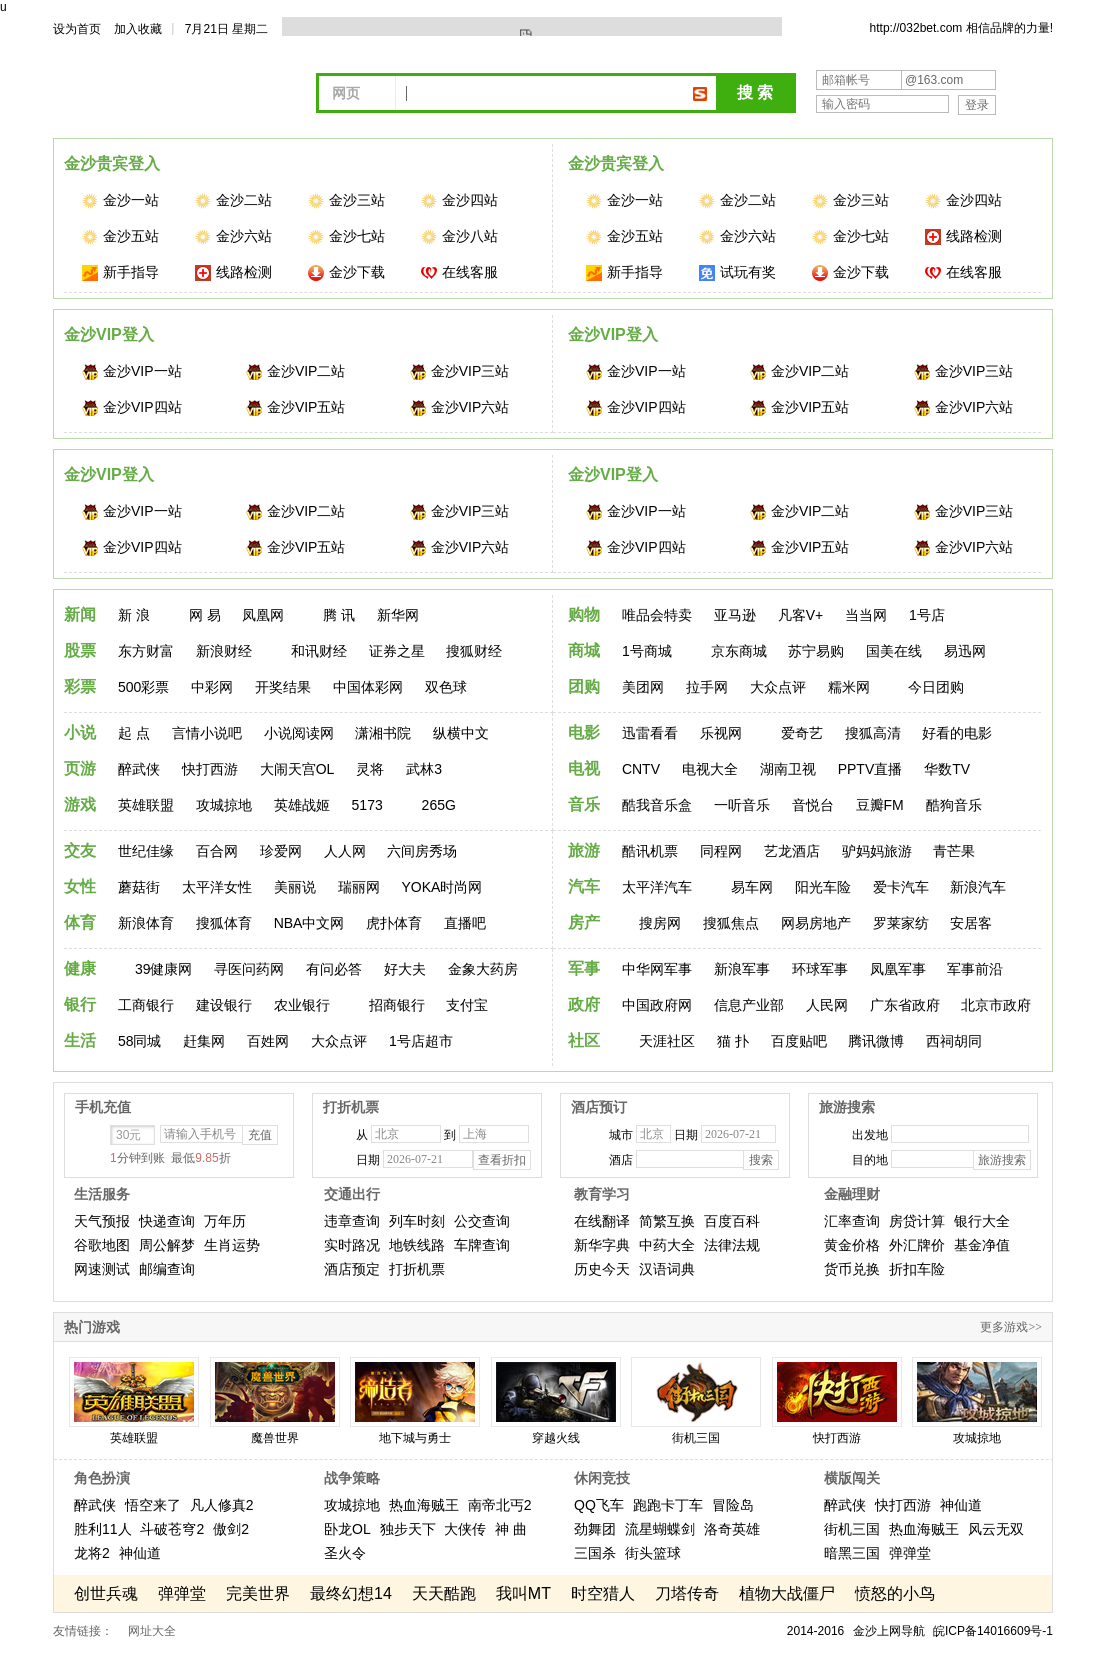 The height and width of the screenshot is (1654, 1106). Describe the element at coordinates (815, 1631) in the screenshot. I see `2014-2016` at that location.